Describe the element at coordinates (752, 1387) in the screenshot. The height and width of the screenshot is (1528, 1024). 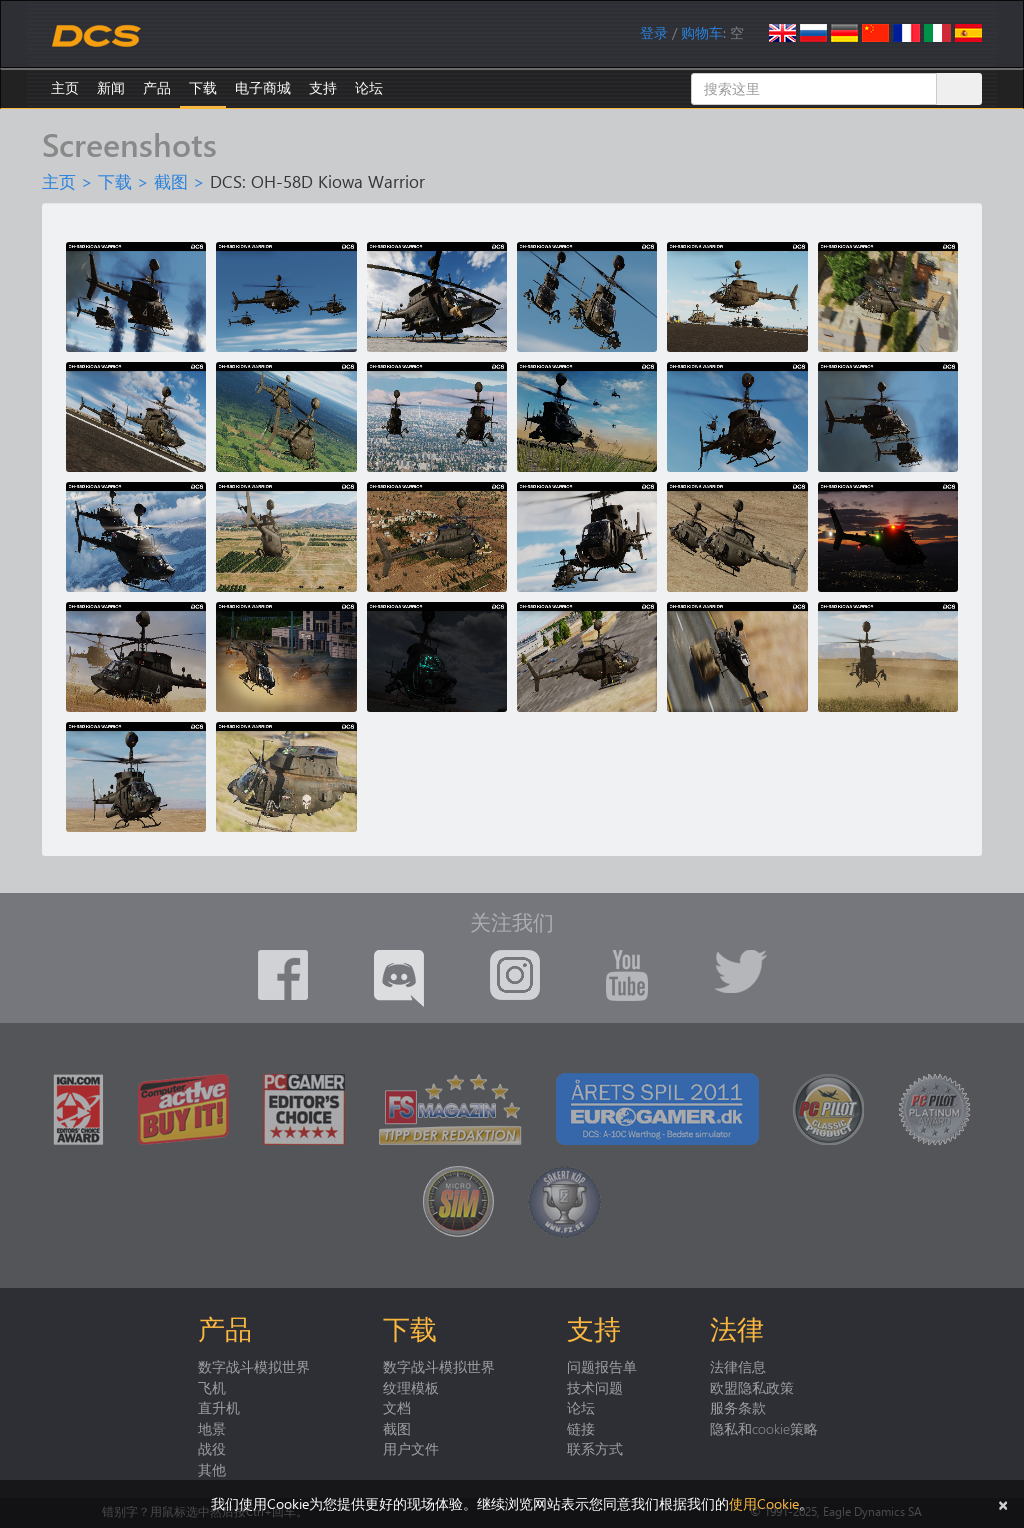
I see `欧盟隐私政策` at that location.